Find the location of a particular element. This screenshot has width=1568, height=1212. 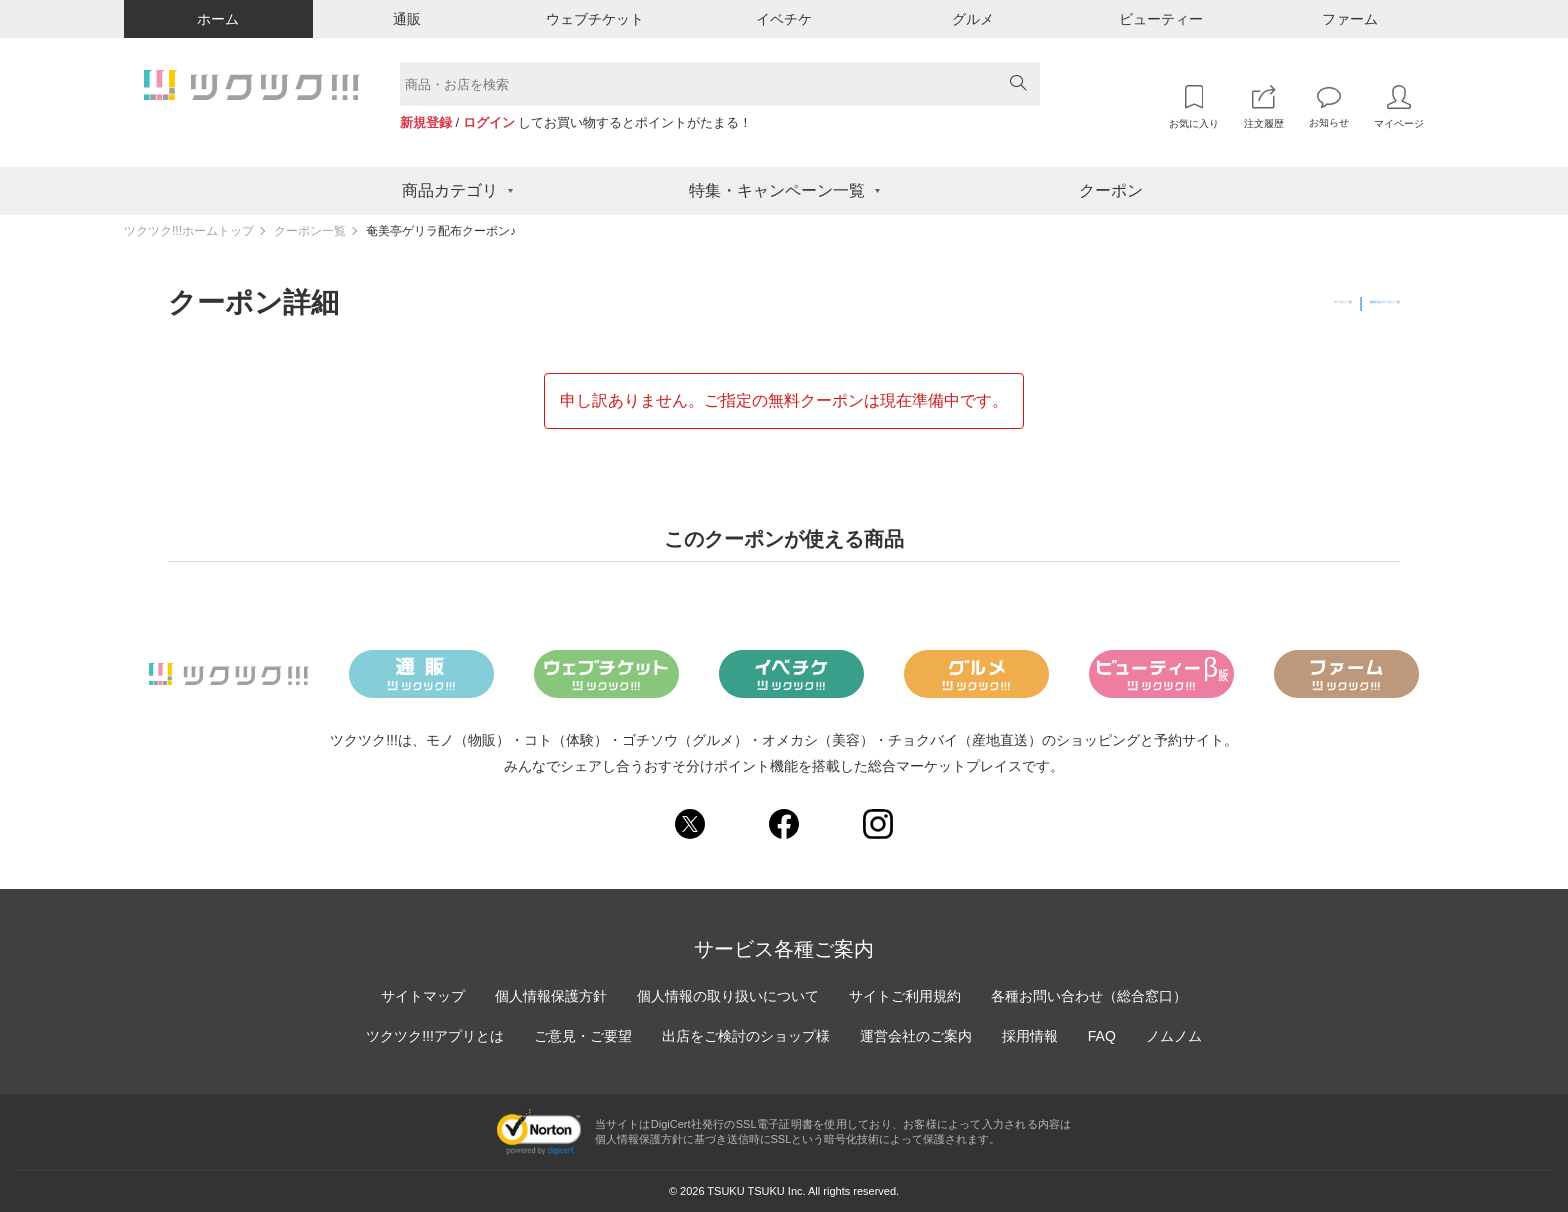

奄美亭ゲリラ配布クーポン♪ is located at coordinates (441, 231).